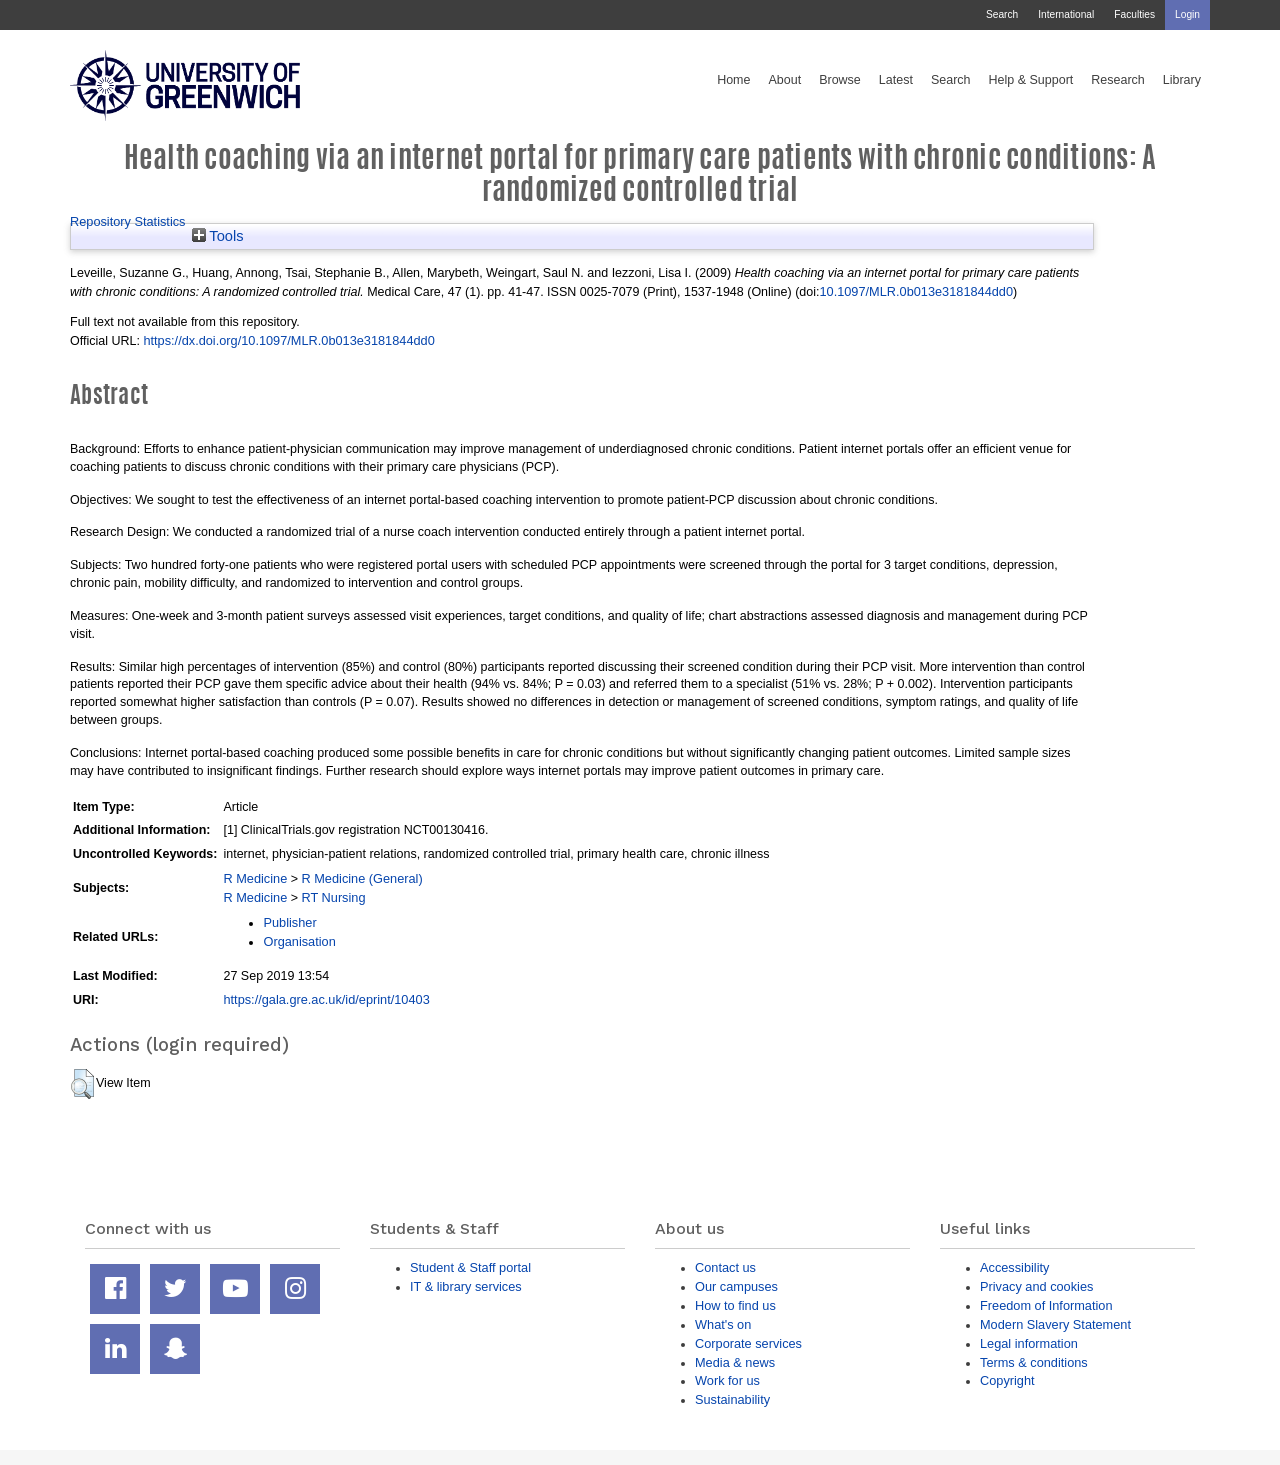 The height and width of the screenshot is (1465, 1280). Describe the element at coordinates (334, 897) in the screenshot. I see `RT Nursing` at that location.